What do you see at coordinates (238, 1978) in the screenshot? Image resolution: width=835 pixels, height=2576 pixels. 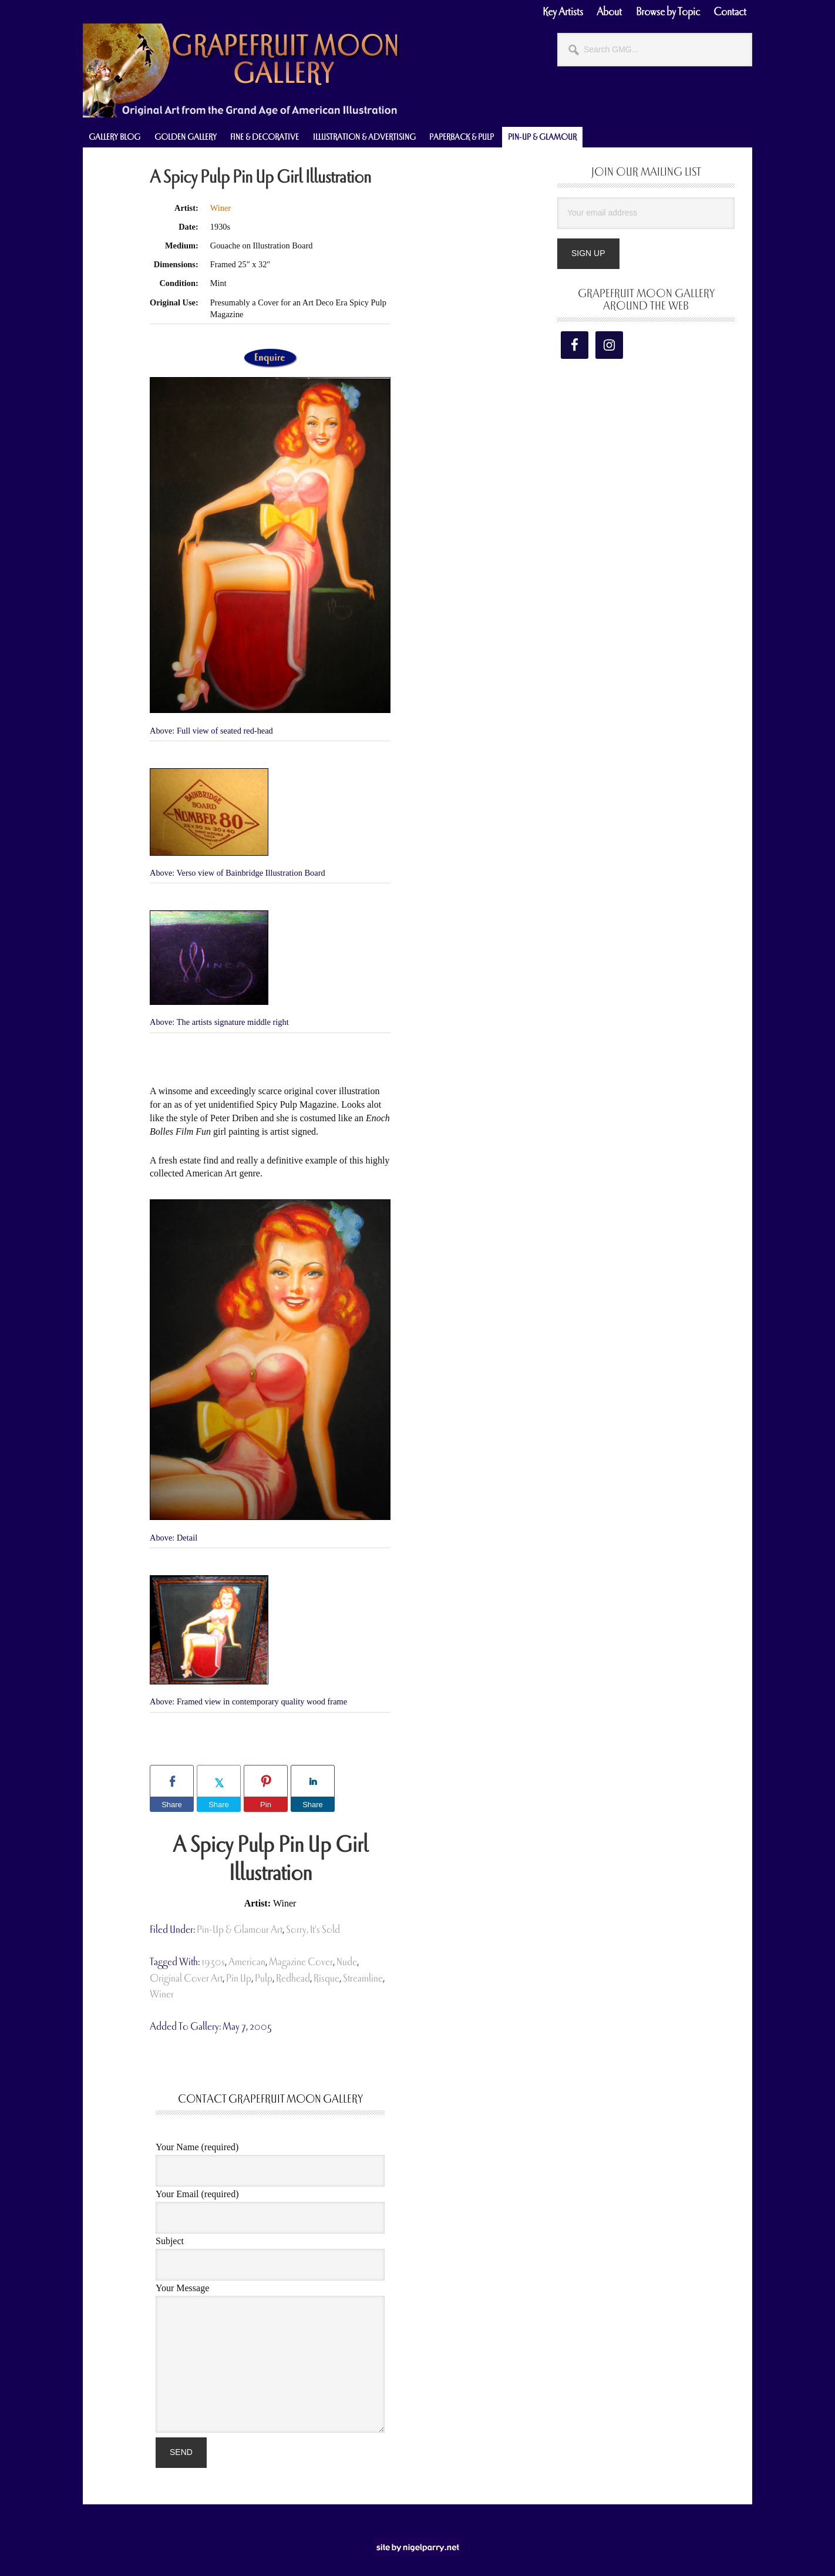 I see `pin up` at bounding box center [238, 1978].